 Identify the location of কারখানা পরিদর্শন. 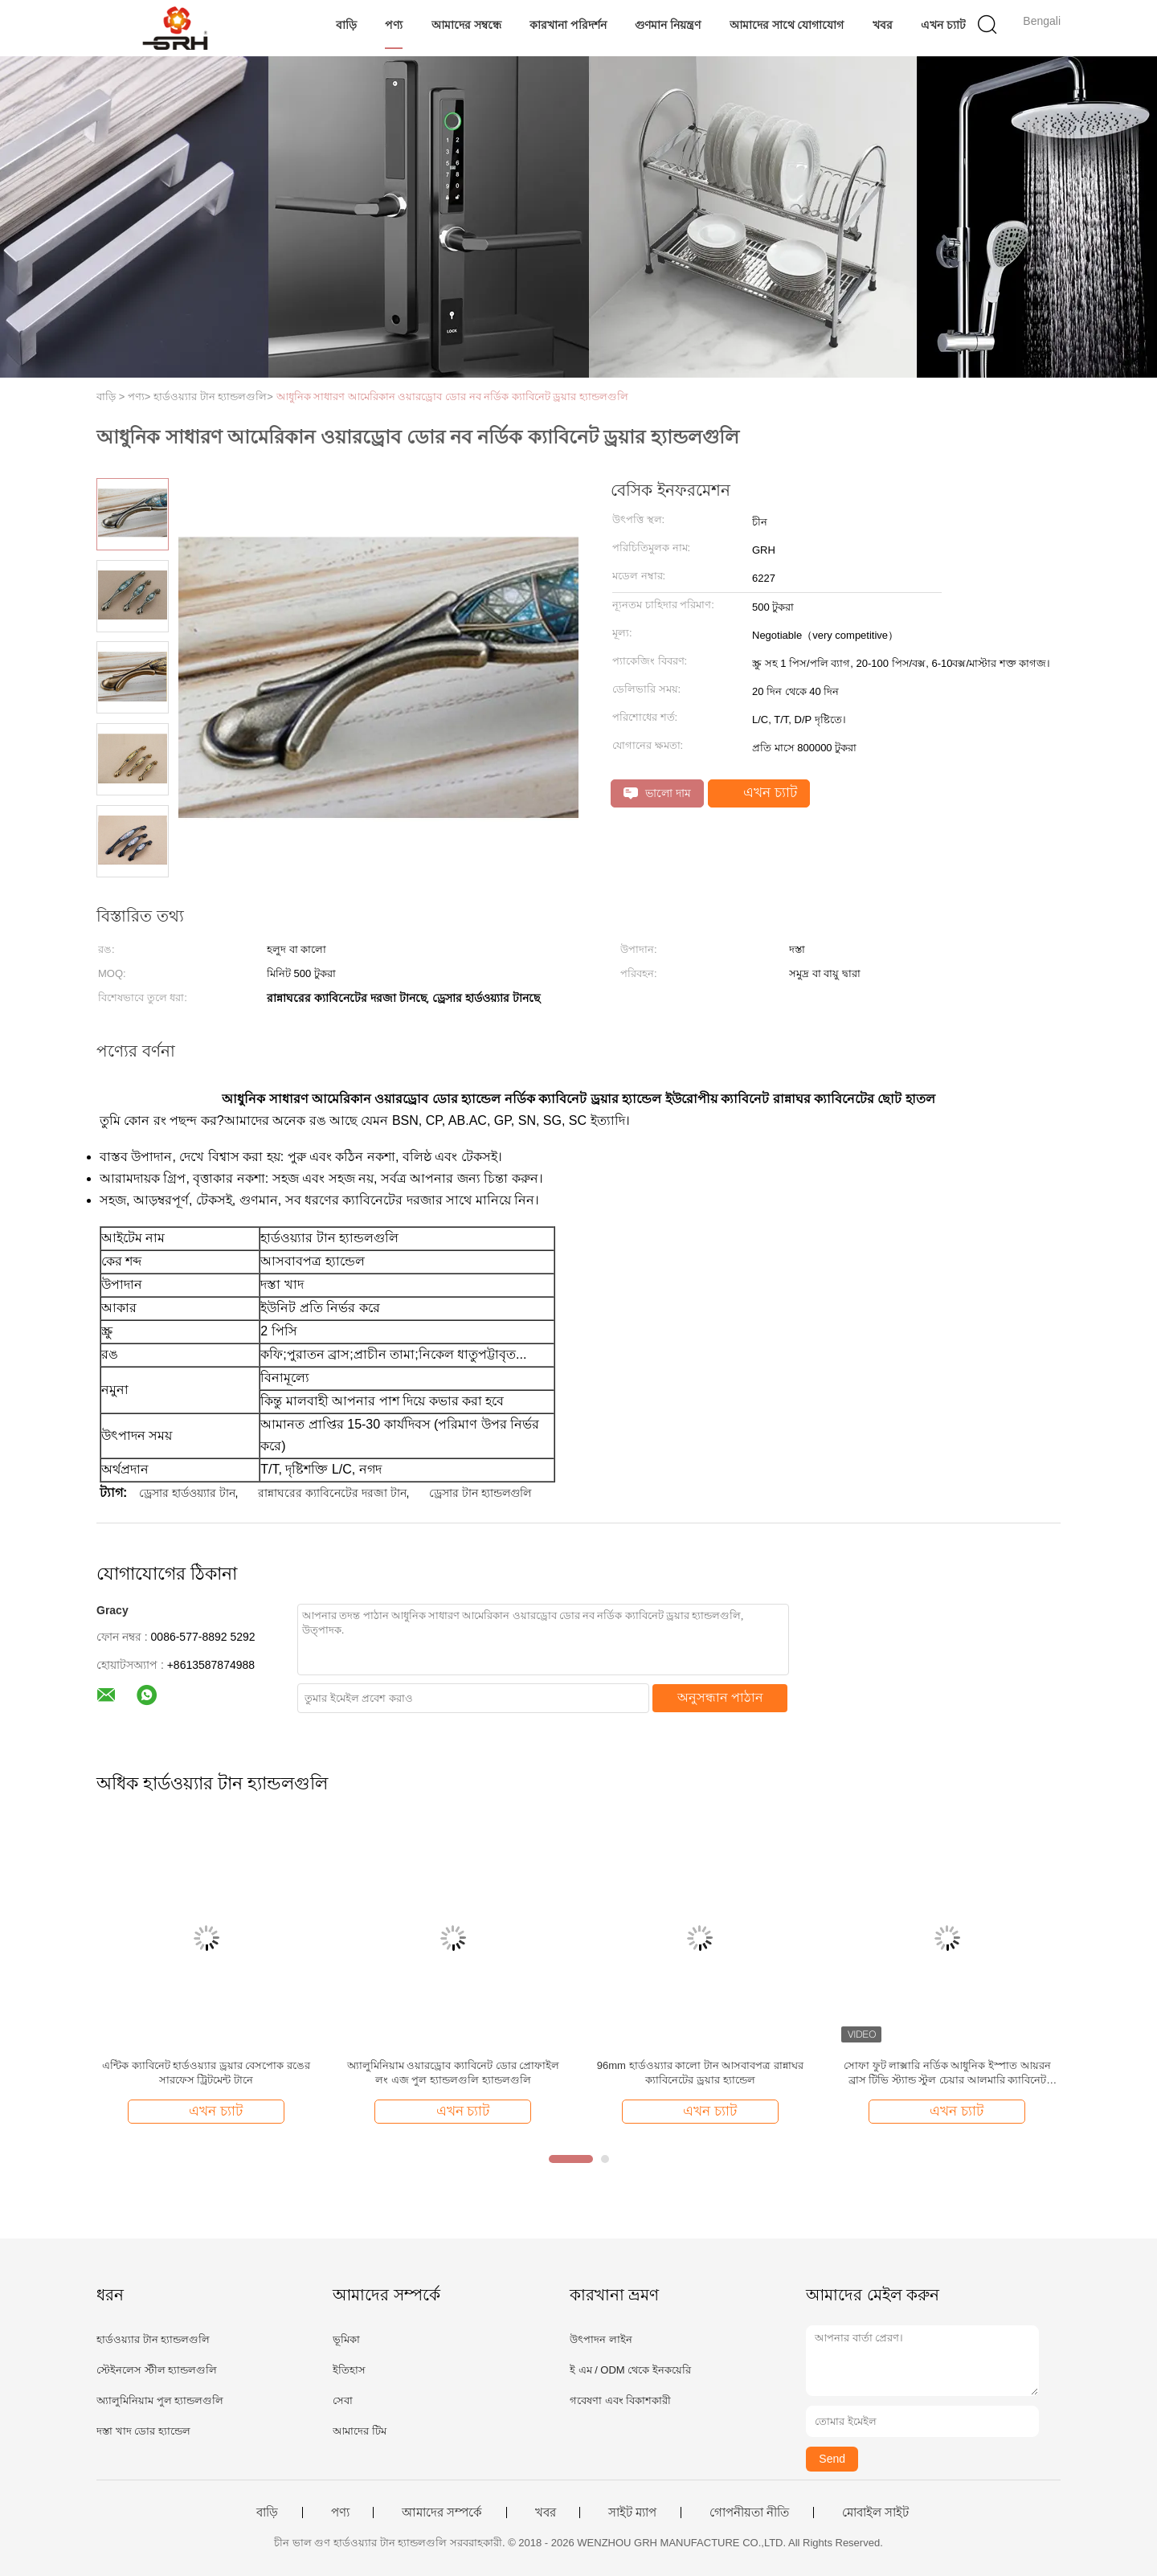
(568, 24).